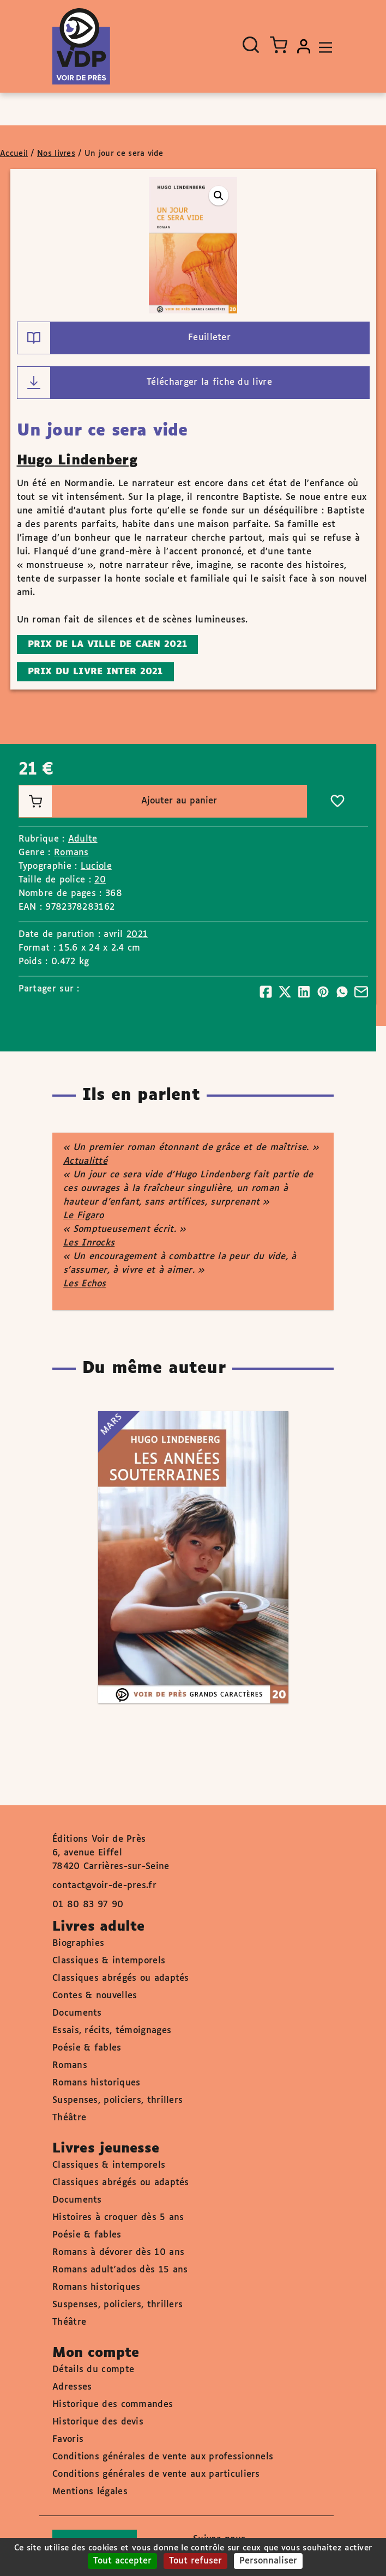 This screenshot has height=2576, width=386. I want to click on Hugo Lindenberg, so click(77, 460).